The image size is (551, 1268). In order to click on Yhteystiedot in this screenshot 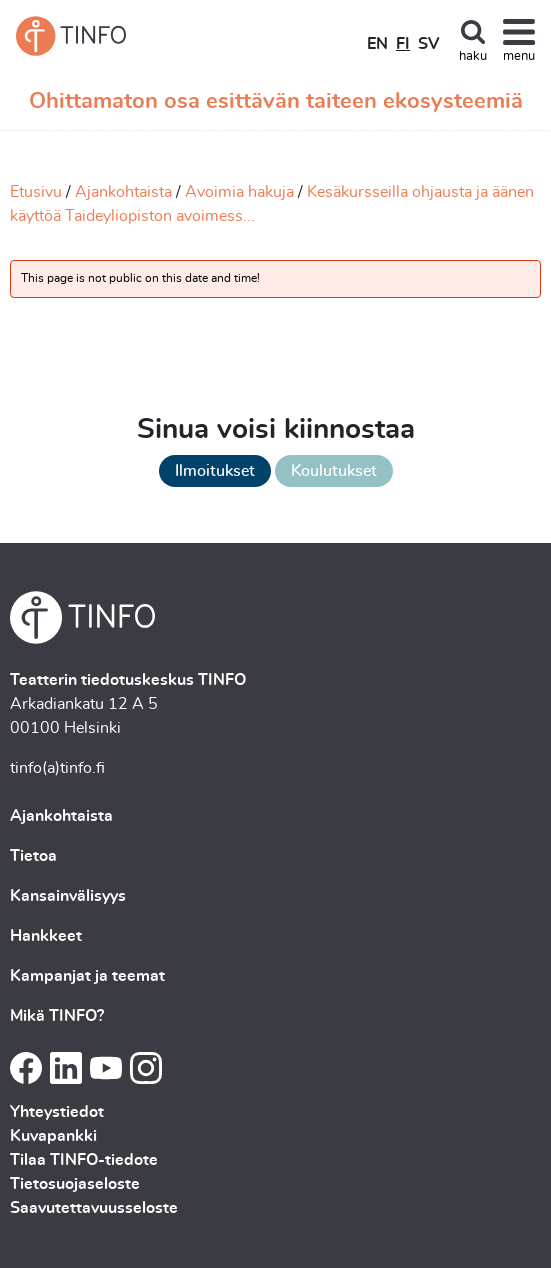, I will do `click(57, 1112)`.